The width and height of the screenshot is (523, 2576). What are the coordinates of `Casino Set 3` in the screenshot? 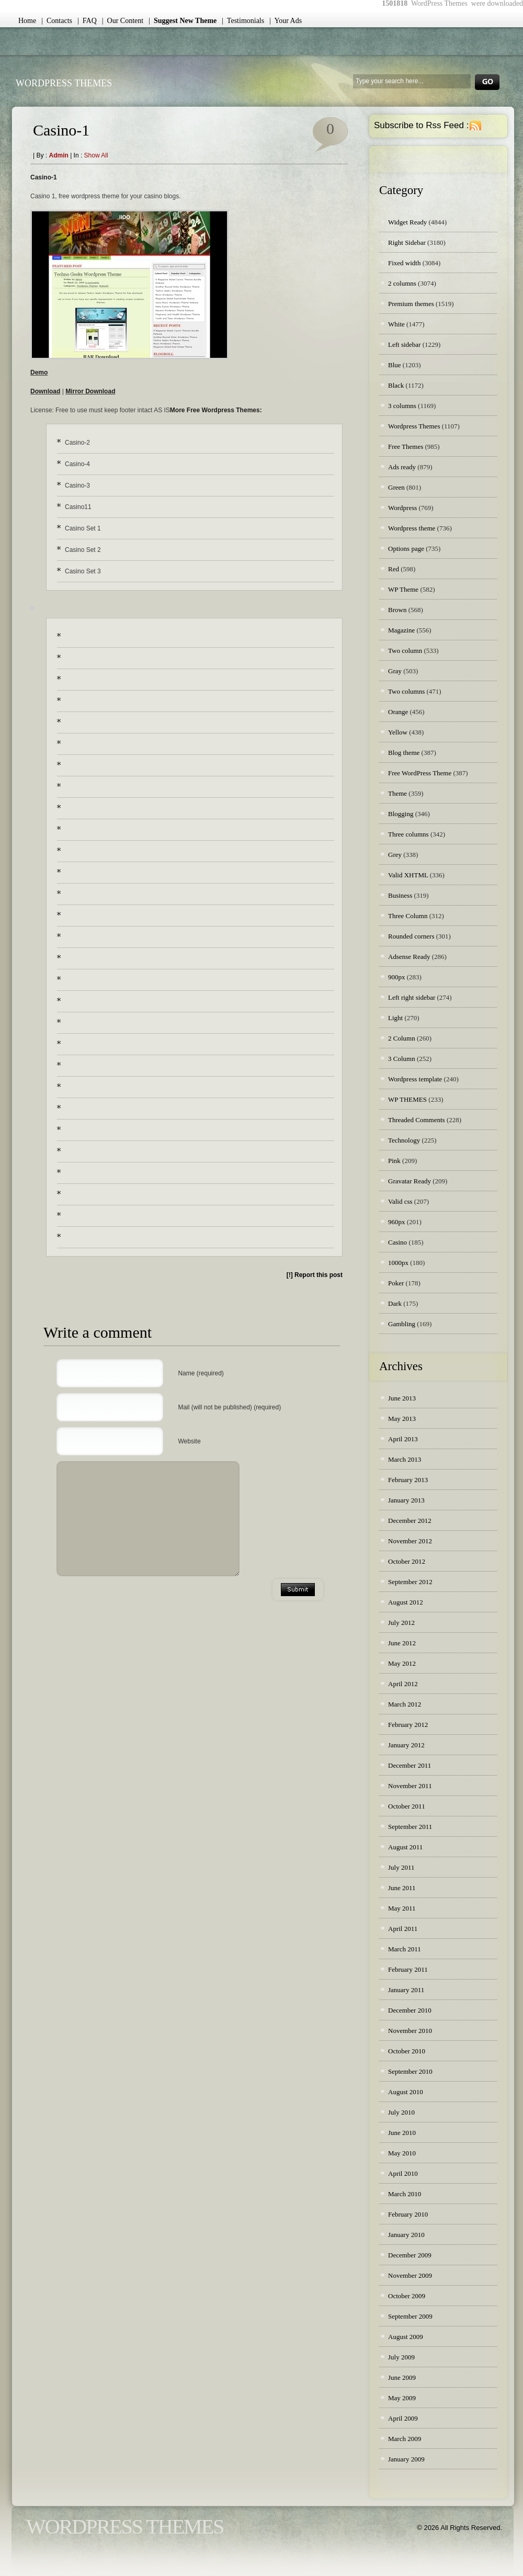 It's located at (83, 571).